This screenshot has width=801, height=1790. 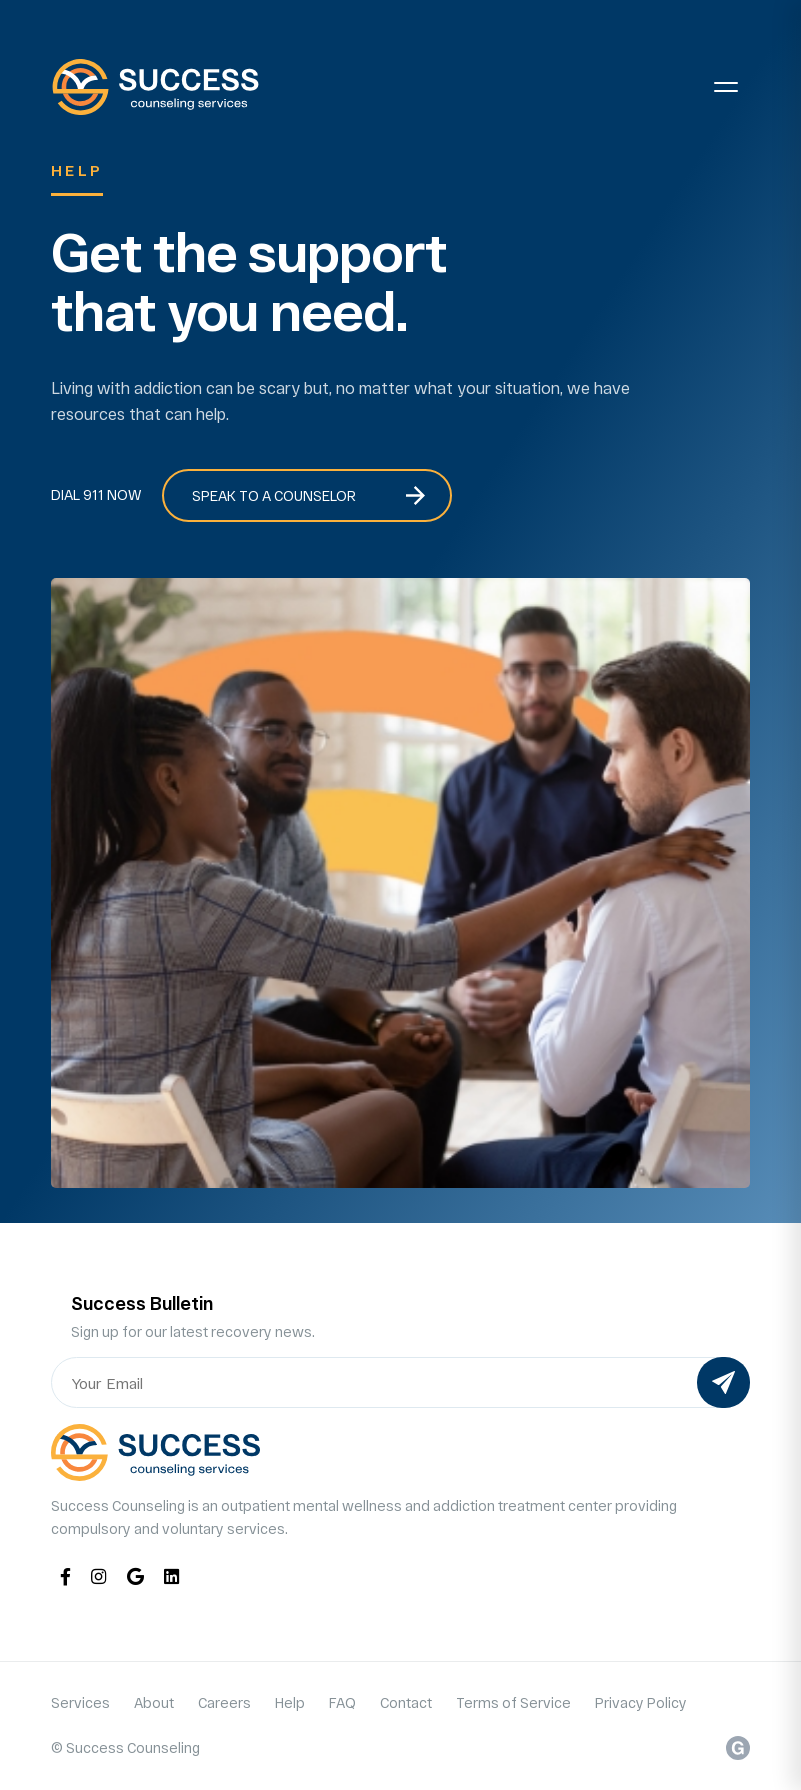 What do you see at coordinates (224, 1702) in the screenshot?
I see `Careers` at bounding box center [224, 1702].